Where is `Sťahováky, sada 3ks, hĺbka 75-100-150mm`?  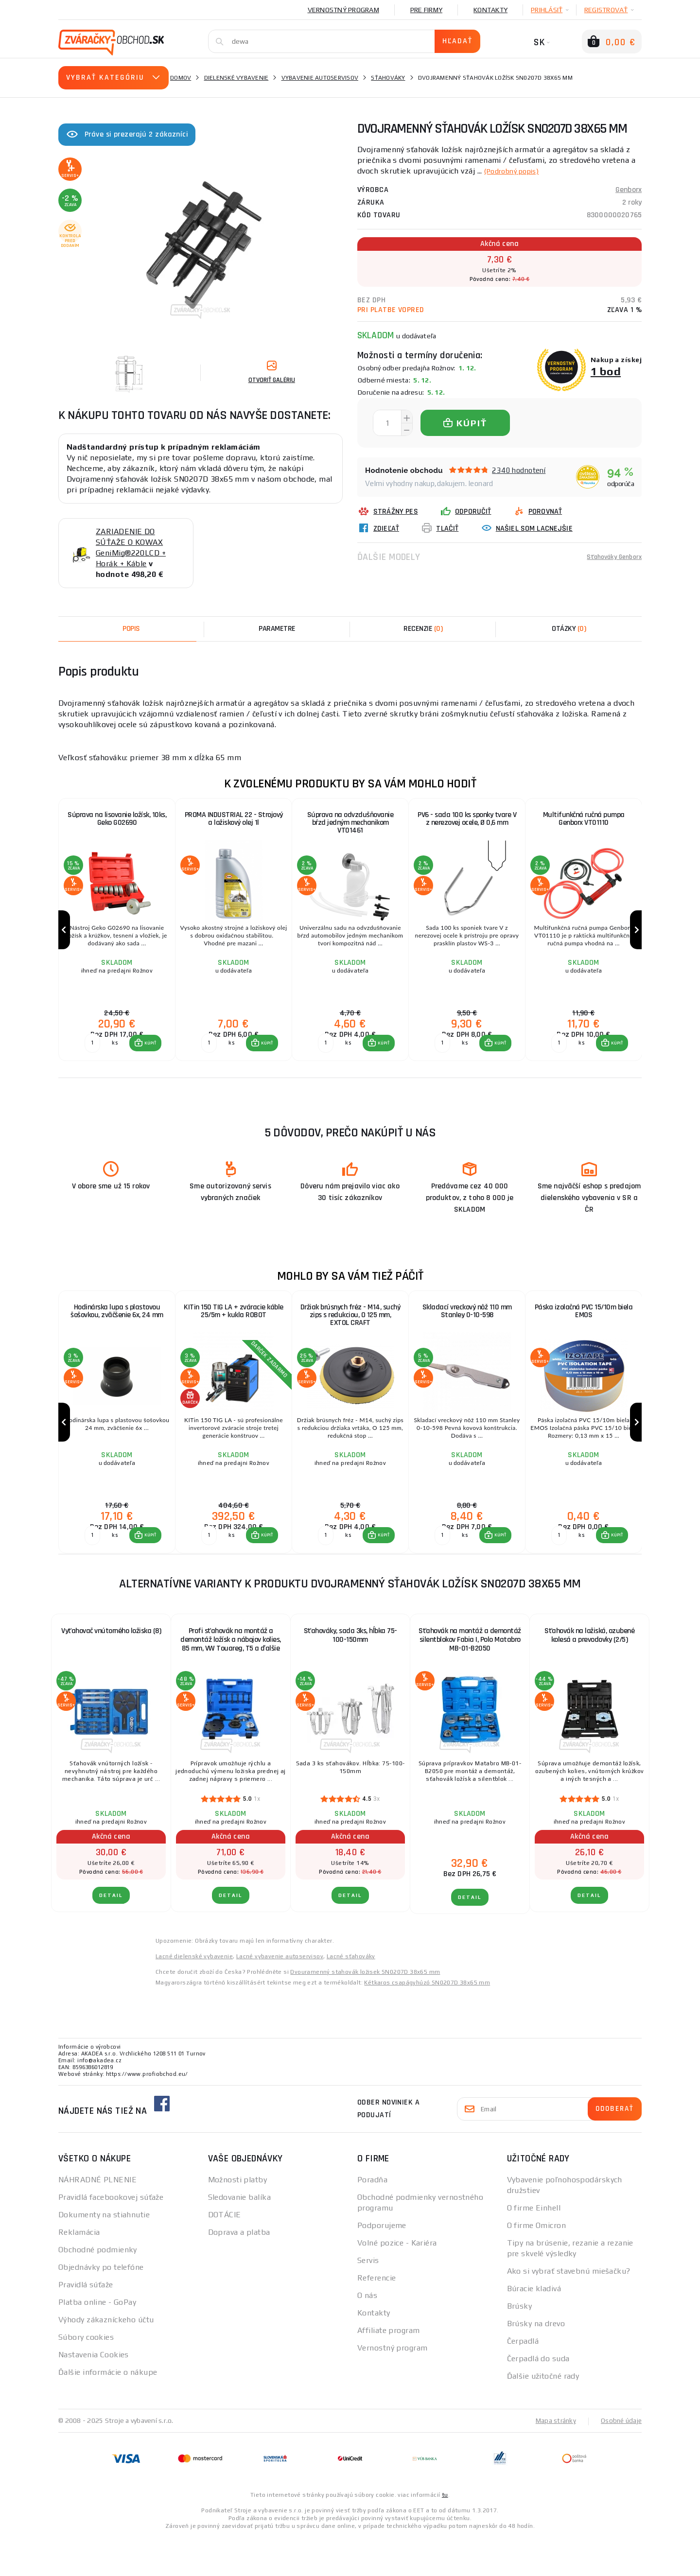
Sťahováky, sada 3ks, hĺbka 75-100-150mm is located at coordinates (350, 1674).